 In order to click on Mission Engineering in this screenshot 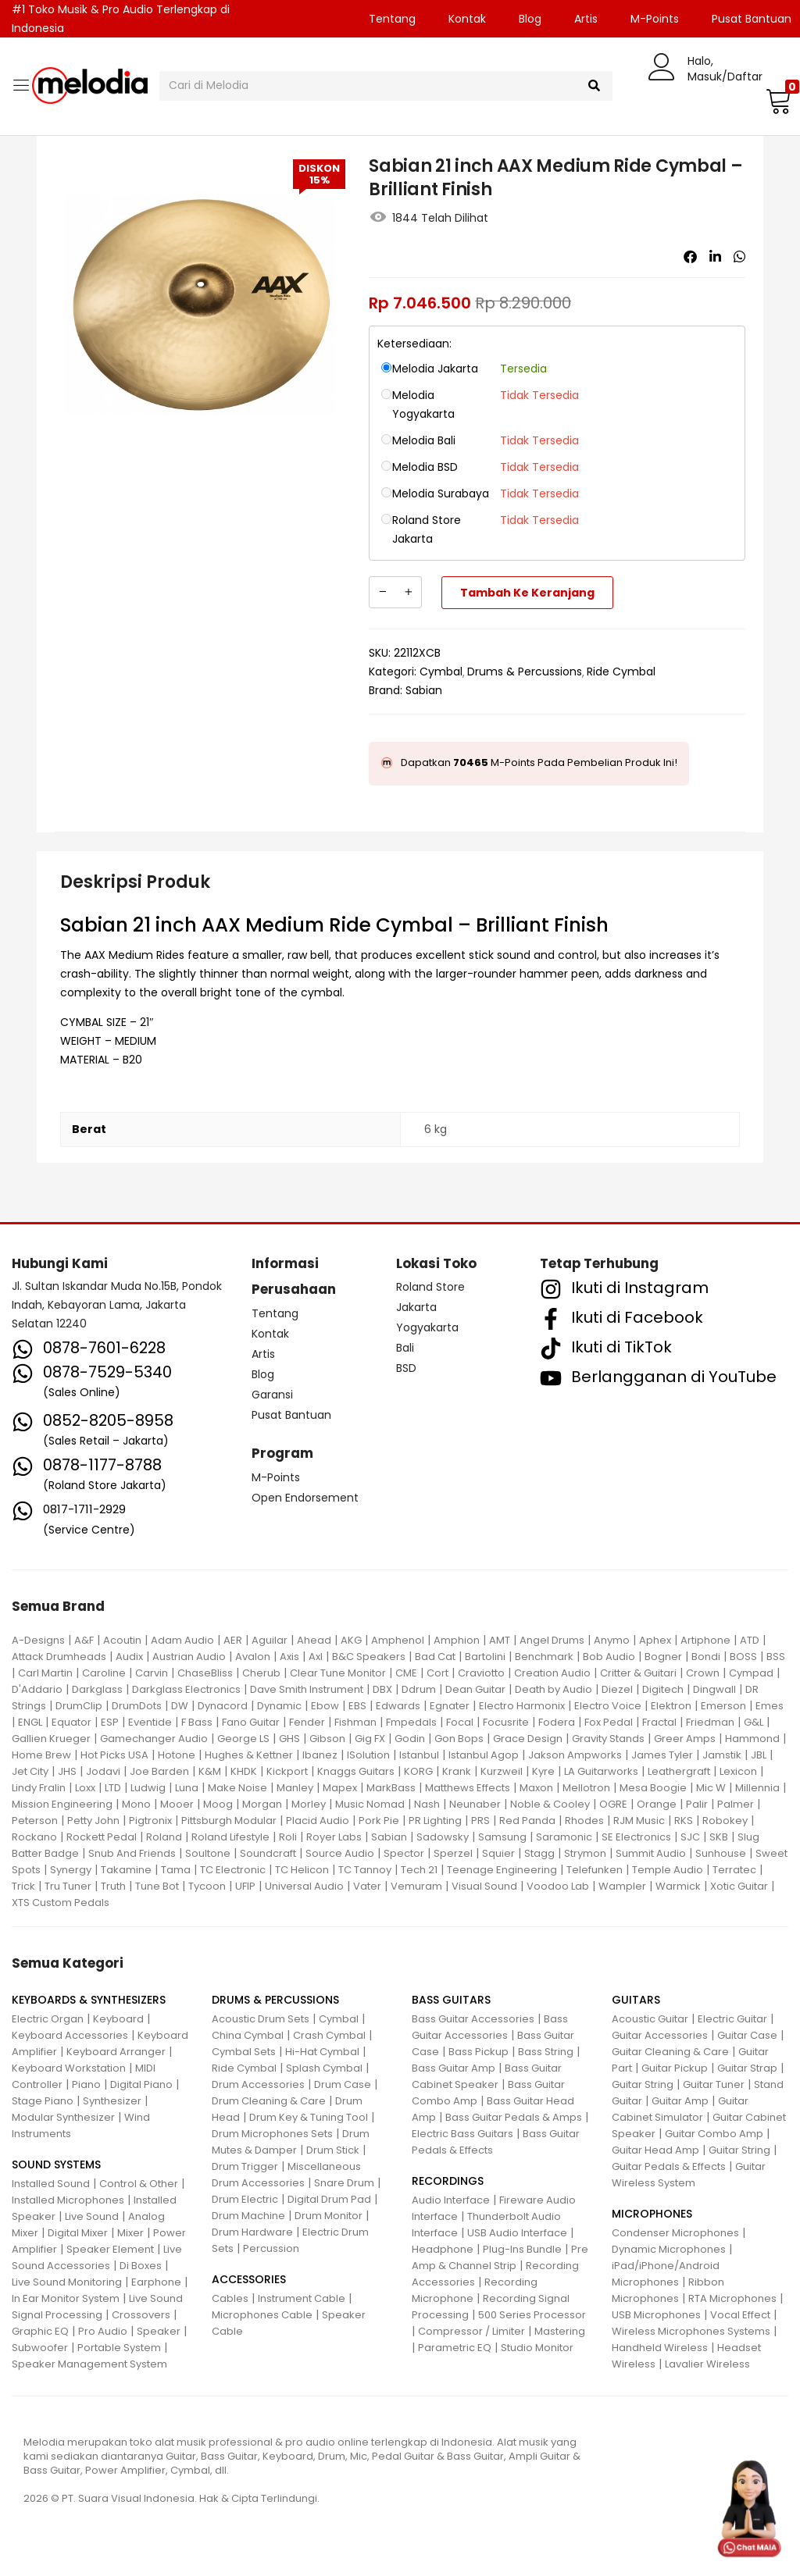, I will do `click(62, 1804)`.